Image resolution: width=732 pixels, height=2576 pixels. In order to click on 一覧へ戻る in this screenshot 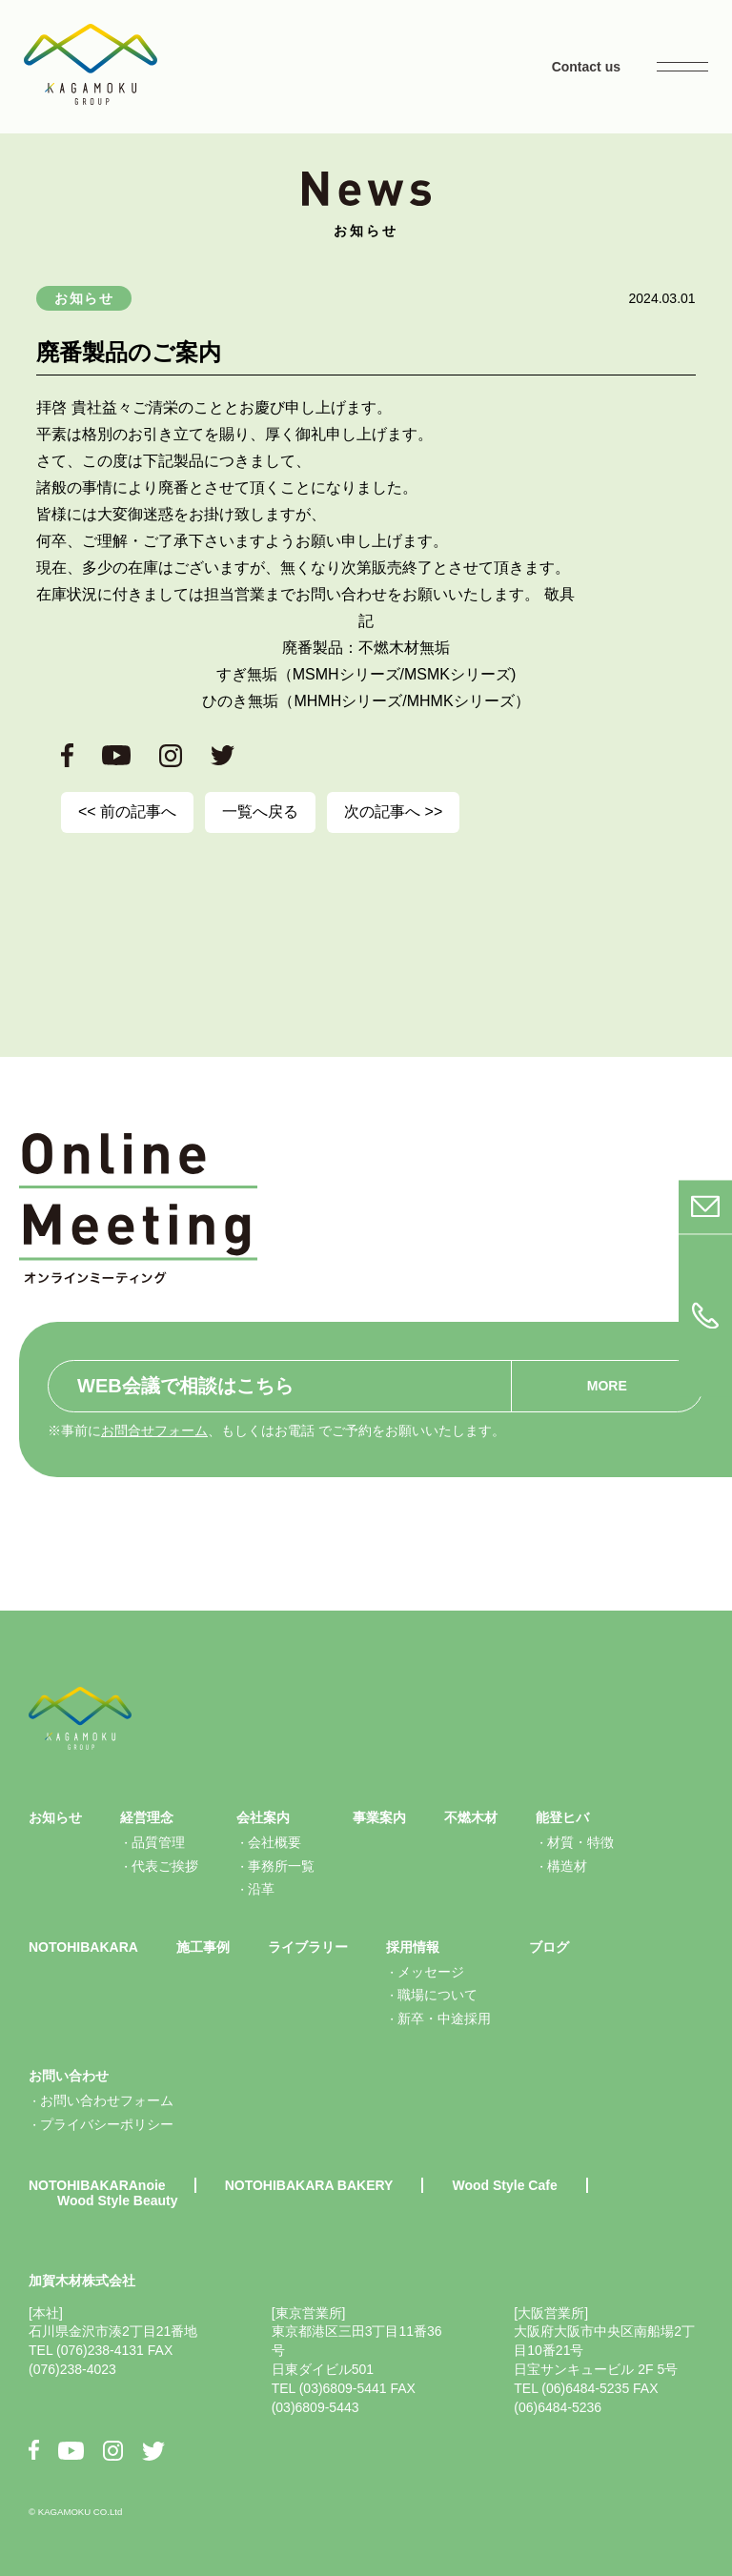, I will do `click(260, 811)`.